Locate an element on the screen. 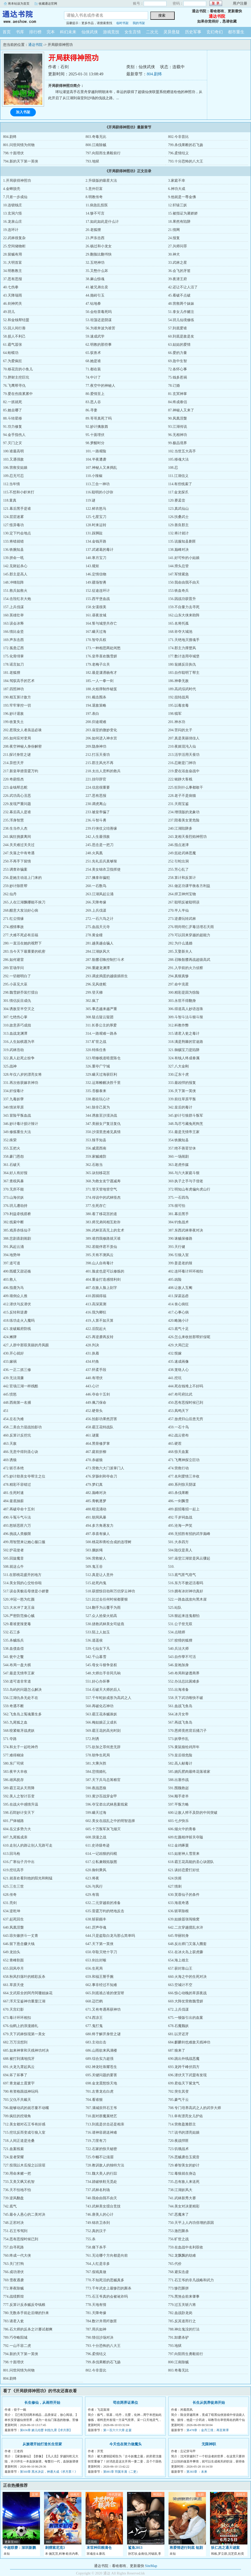 This screenshot has width=251, height=2576. 167.瞒天过海 is located at coordinates (96, 632).